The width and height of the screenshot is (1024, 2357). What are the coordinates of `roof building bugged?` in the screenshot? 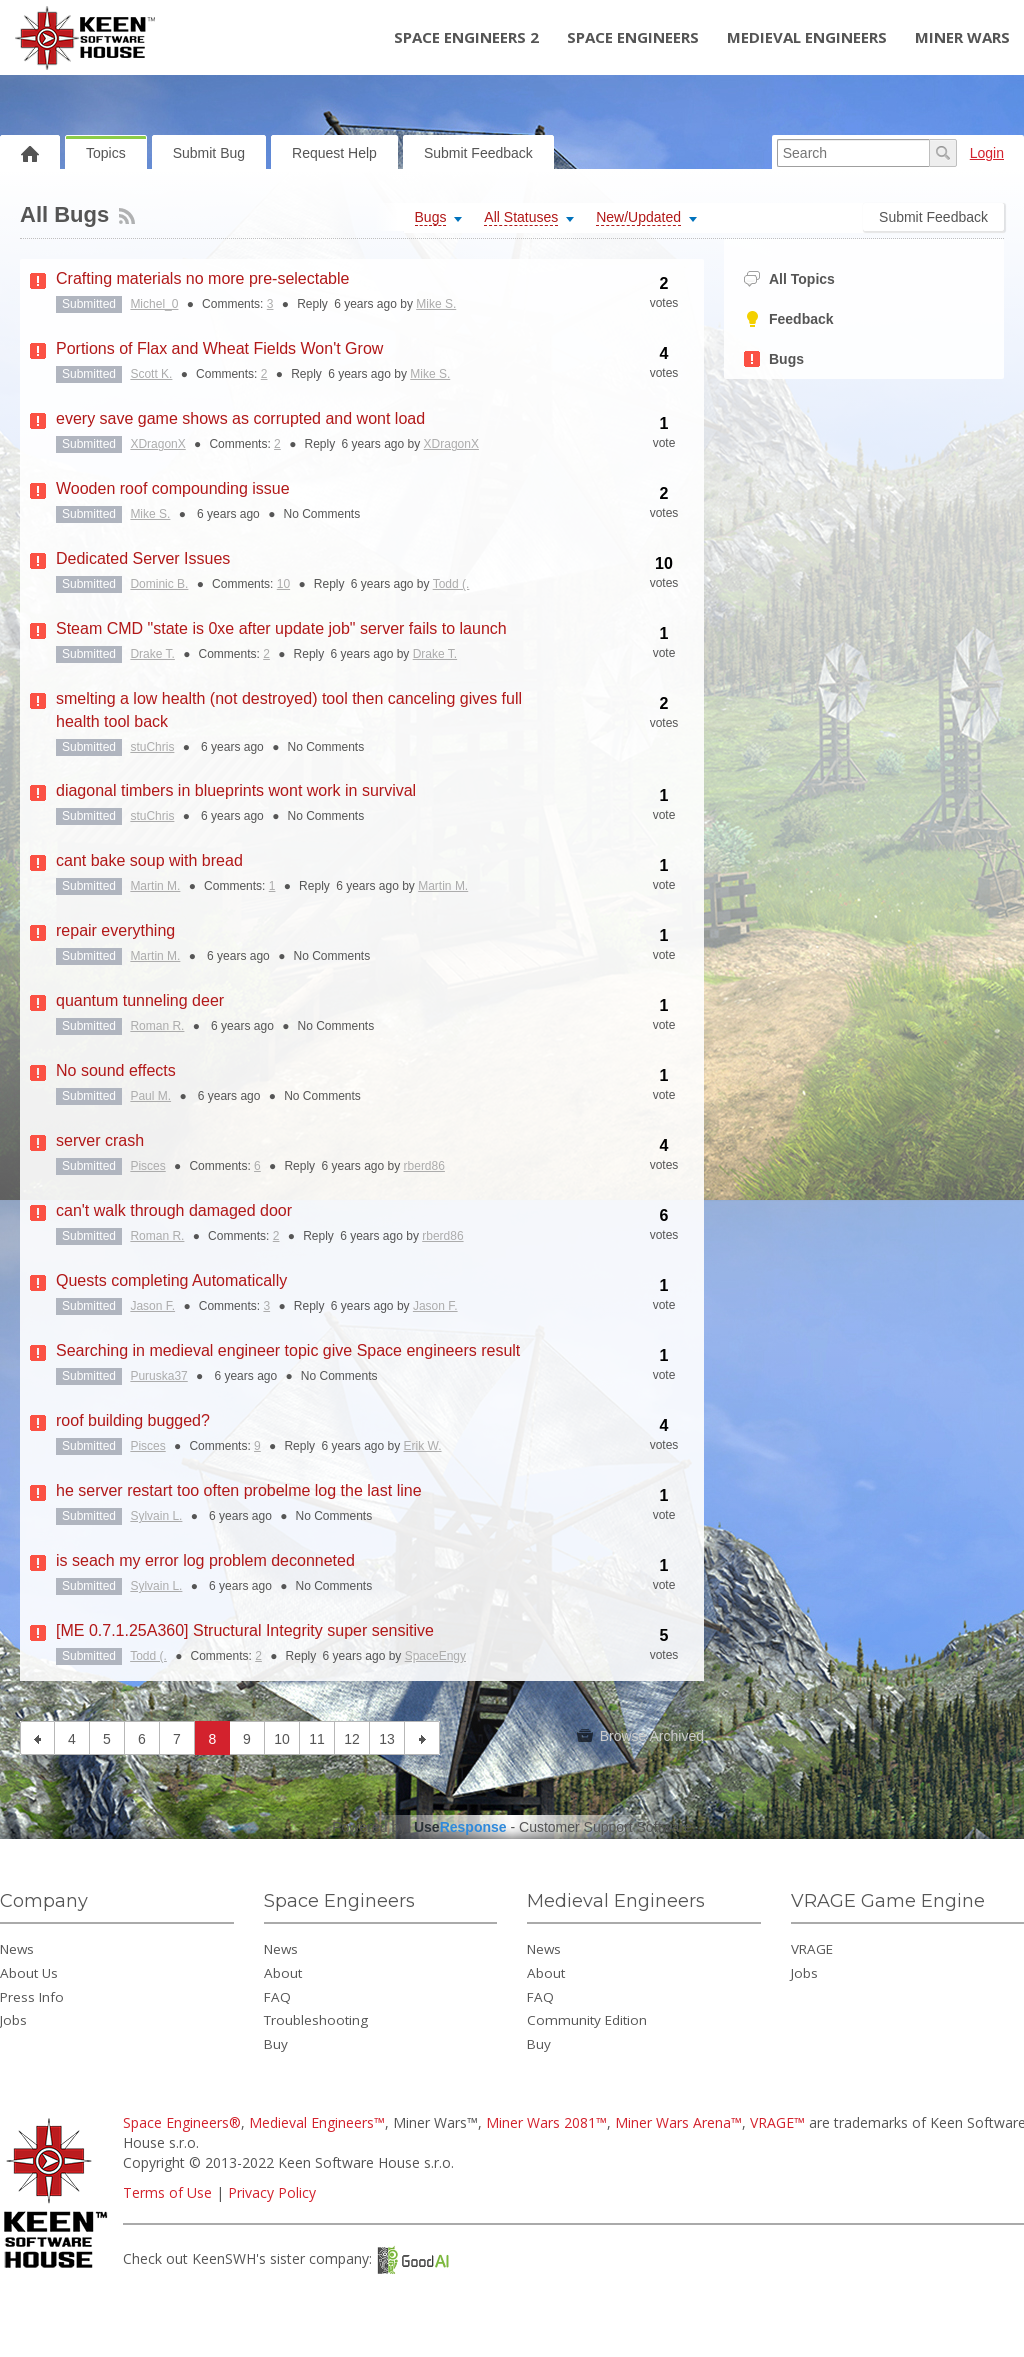 It's located at (133, 1420).